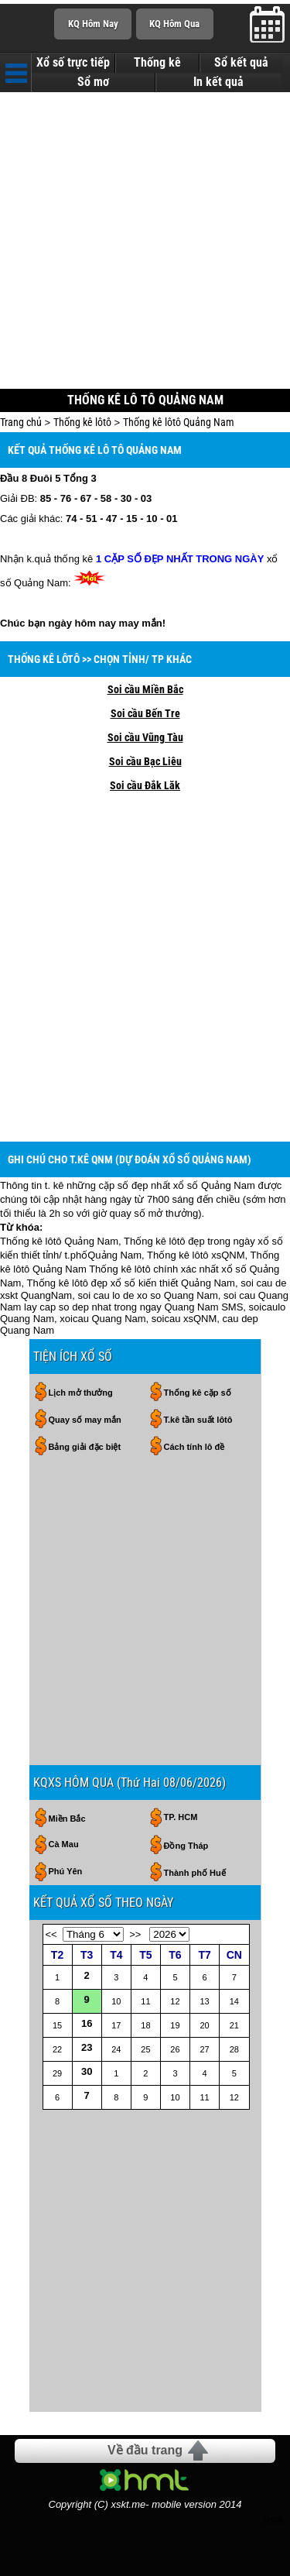  What do you see at coordinates (86, 2047) in the screenshot?
I see `23` at bounding box center [86, 2047].